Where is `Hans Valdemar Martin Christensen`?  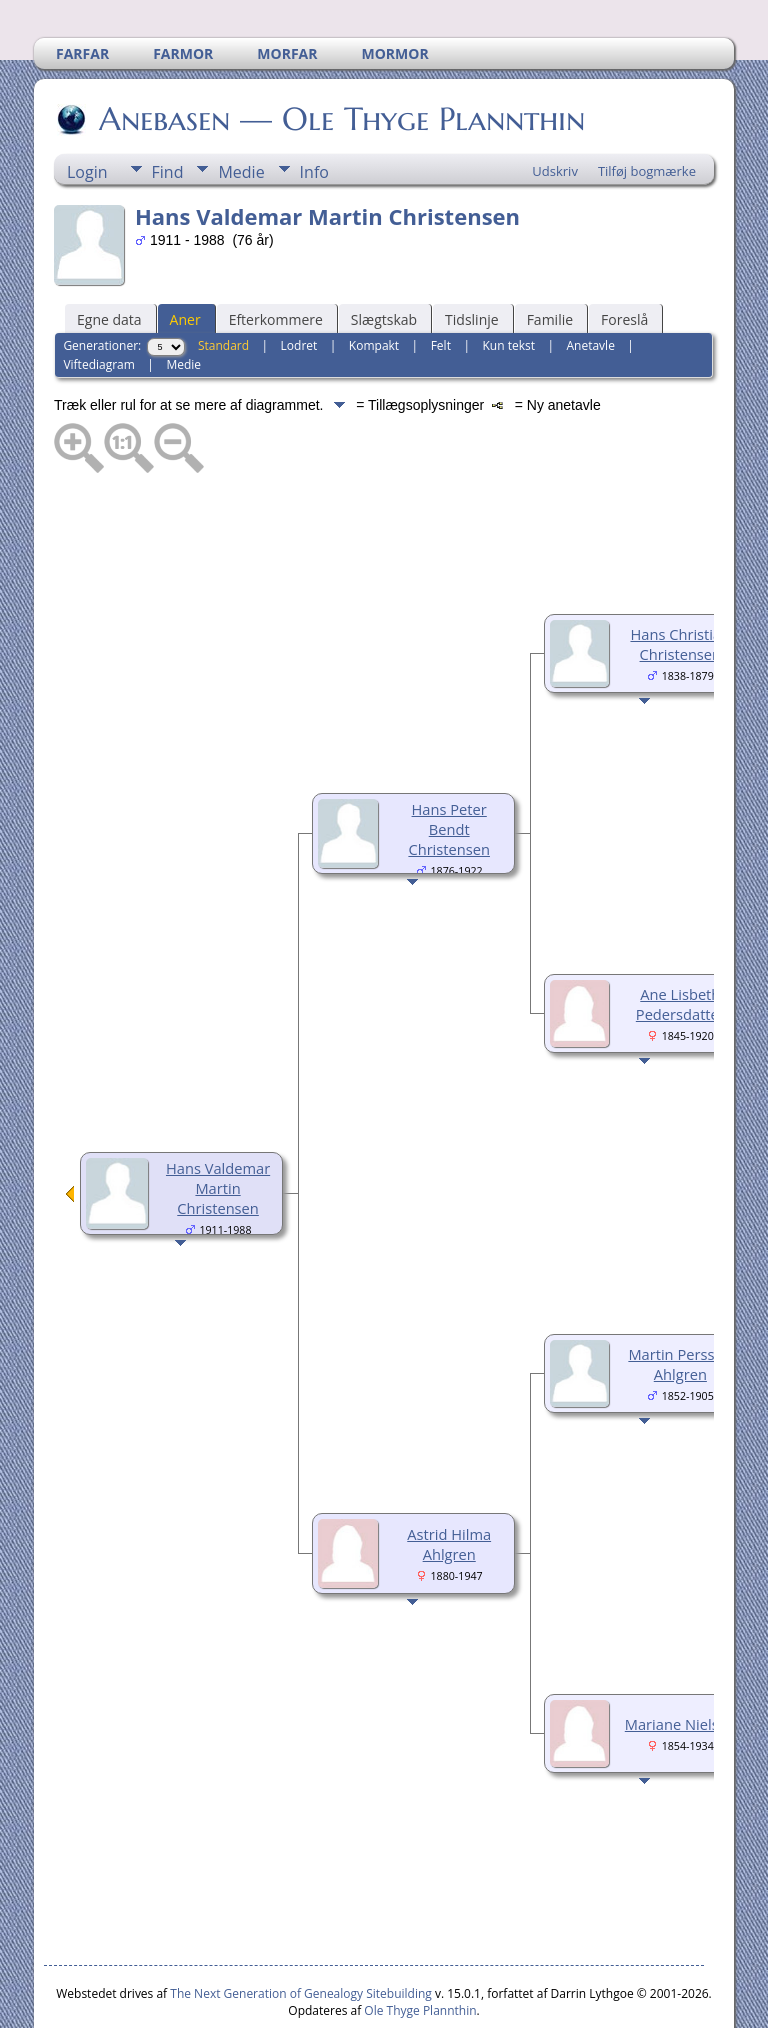
Hans Valdemar Martin Christensen is located at coordinates (218, 1128).